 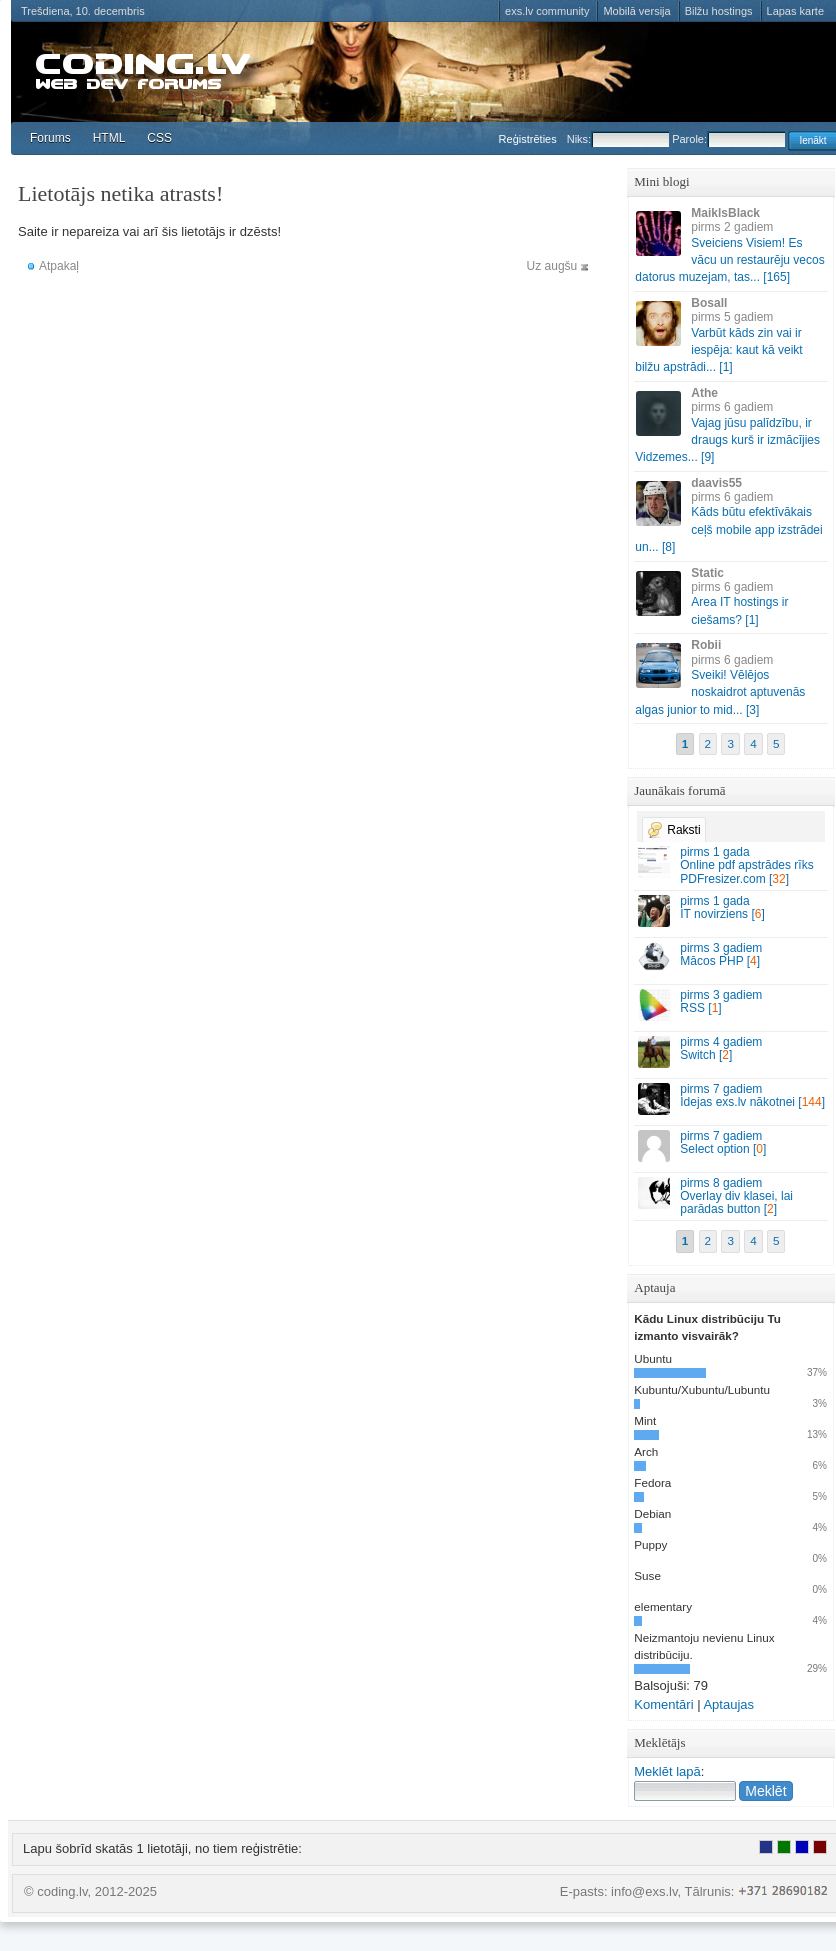 What do you see at coordinates (766, 1847) in the screenshot?
I see `Lietotājs` at bounding box center [766, 1847].